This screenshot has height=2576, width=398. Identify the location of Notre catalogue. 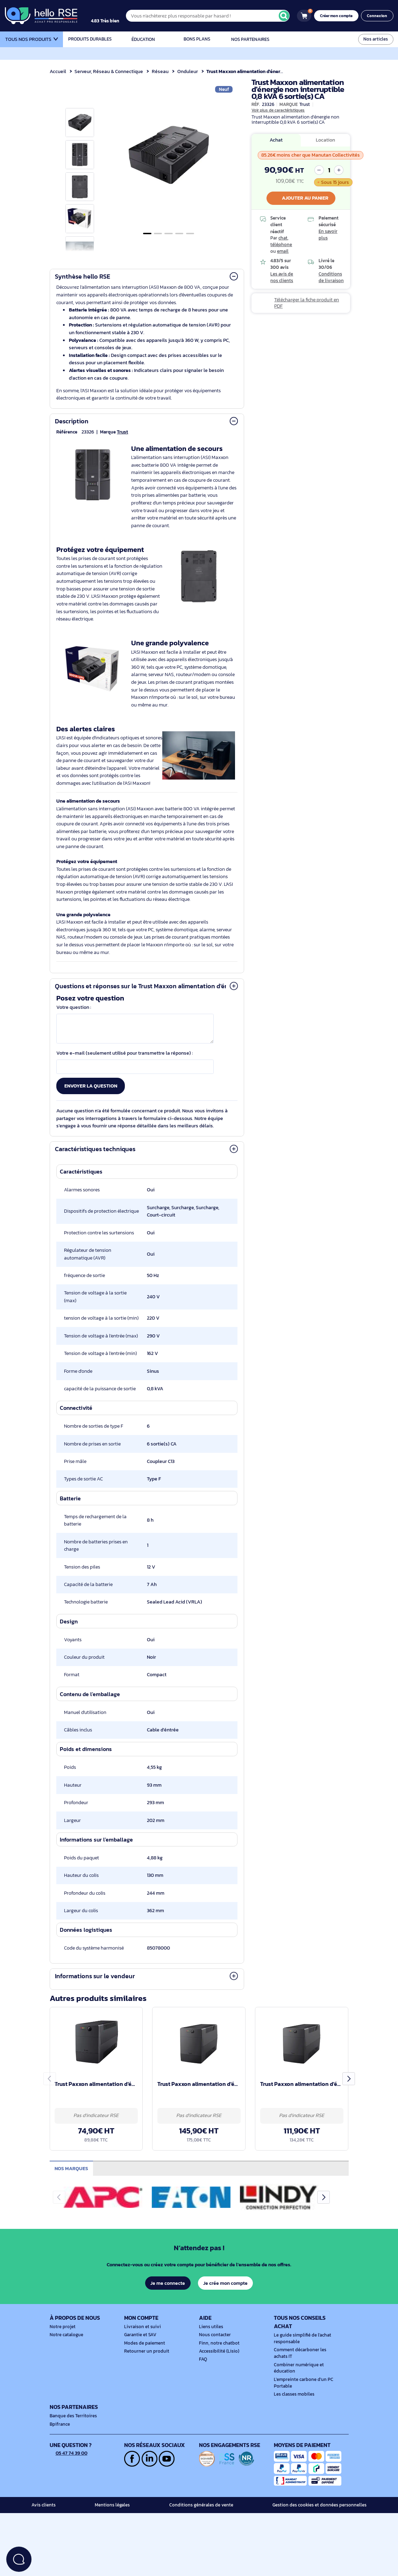
(65, 2365).